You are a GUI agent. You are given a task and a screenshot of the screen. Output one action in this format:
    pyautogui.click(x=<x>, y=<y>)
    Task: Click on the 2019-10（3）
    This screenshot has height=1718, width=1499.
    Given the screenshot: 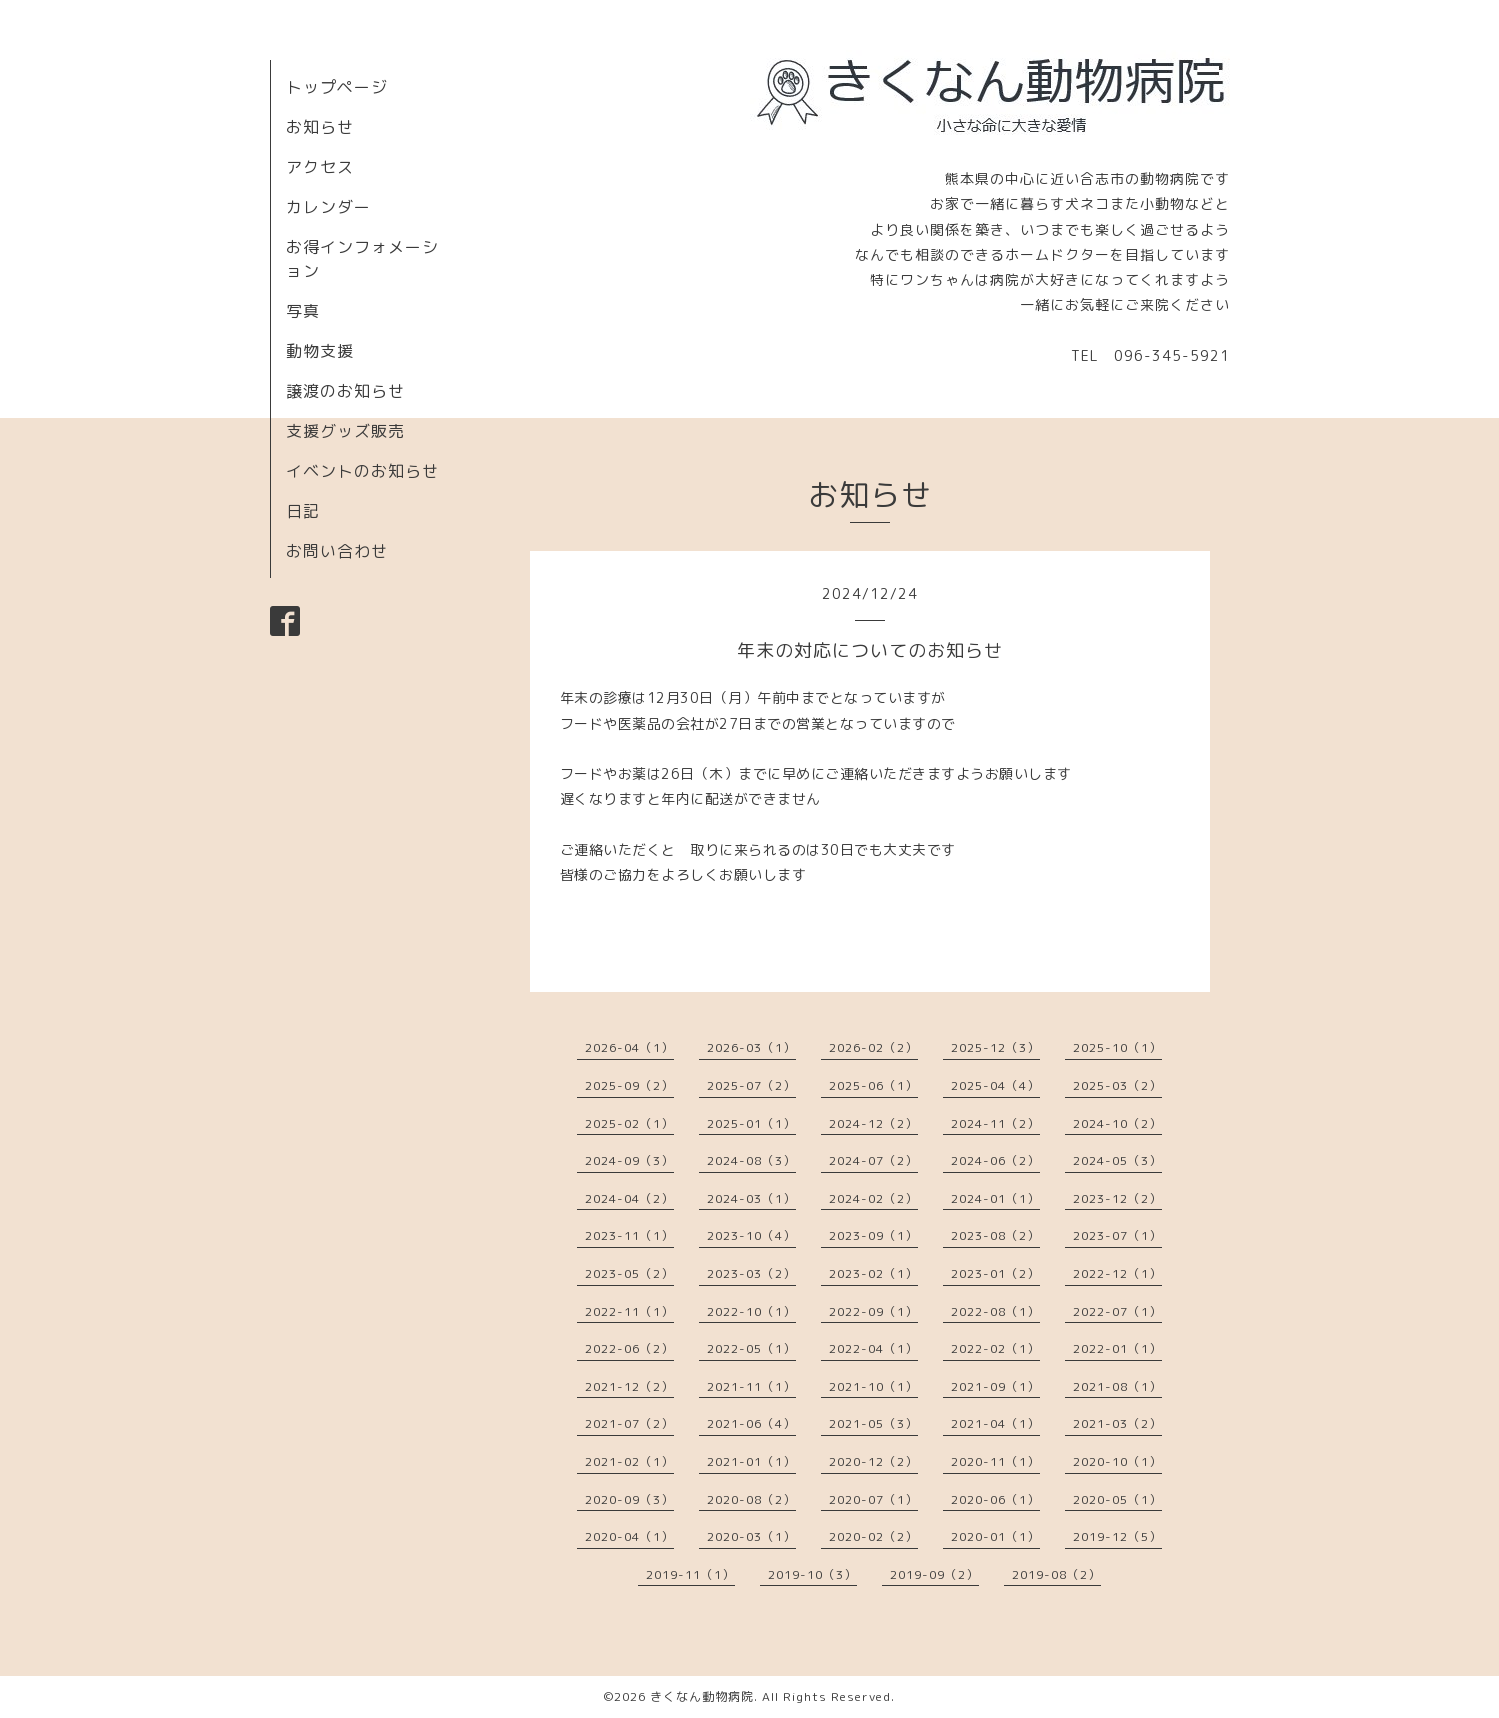 What is the action you would take?
    pyautogui.click(x=812, y=1574)
    